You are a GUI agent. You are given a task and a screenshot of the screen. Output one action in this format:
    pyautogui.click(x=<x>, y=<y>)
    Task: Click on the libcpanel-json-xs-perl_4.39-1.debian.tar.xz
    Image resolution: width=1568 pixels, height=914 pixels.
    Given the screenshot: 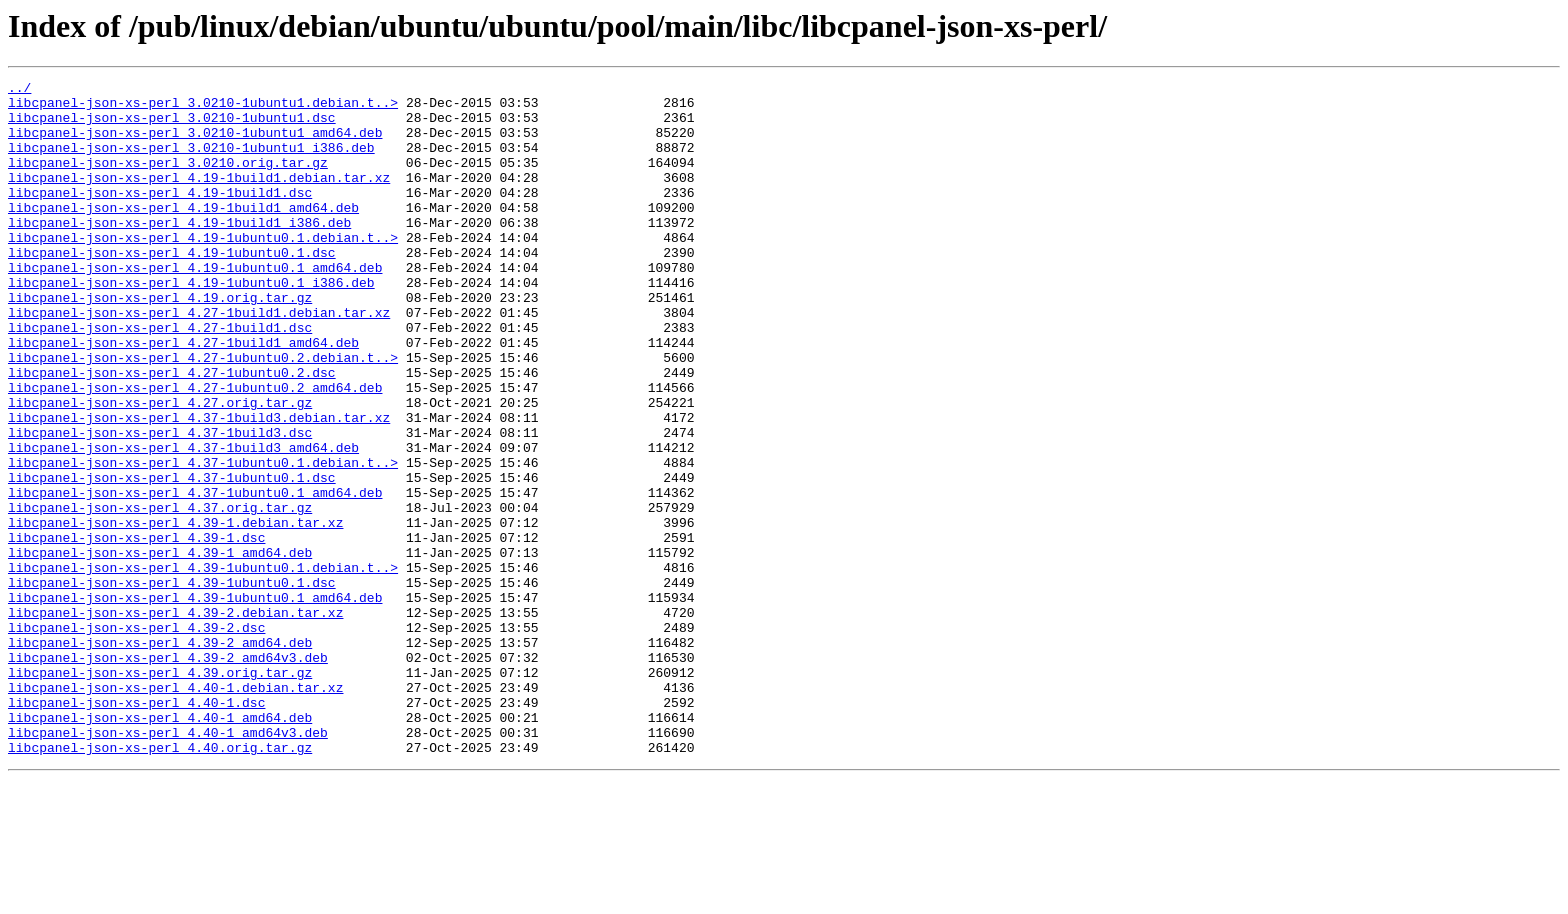 What is the action you would take?
    pyautogui.click(x=175, y=612)
    